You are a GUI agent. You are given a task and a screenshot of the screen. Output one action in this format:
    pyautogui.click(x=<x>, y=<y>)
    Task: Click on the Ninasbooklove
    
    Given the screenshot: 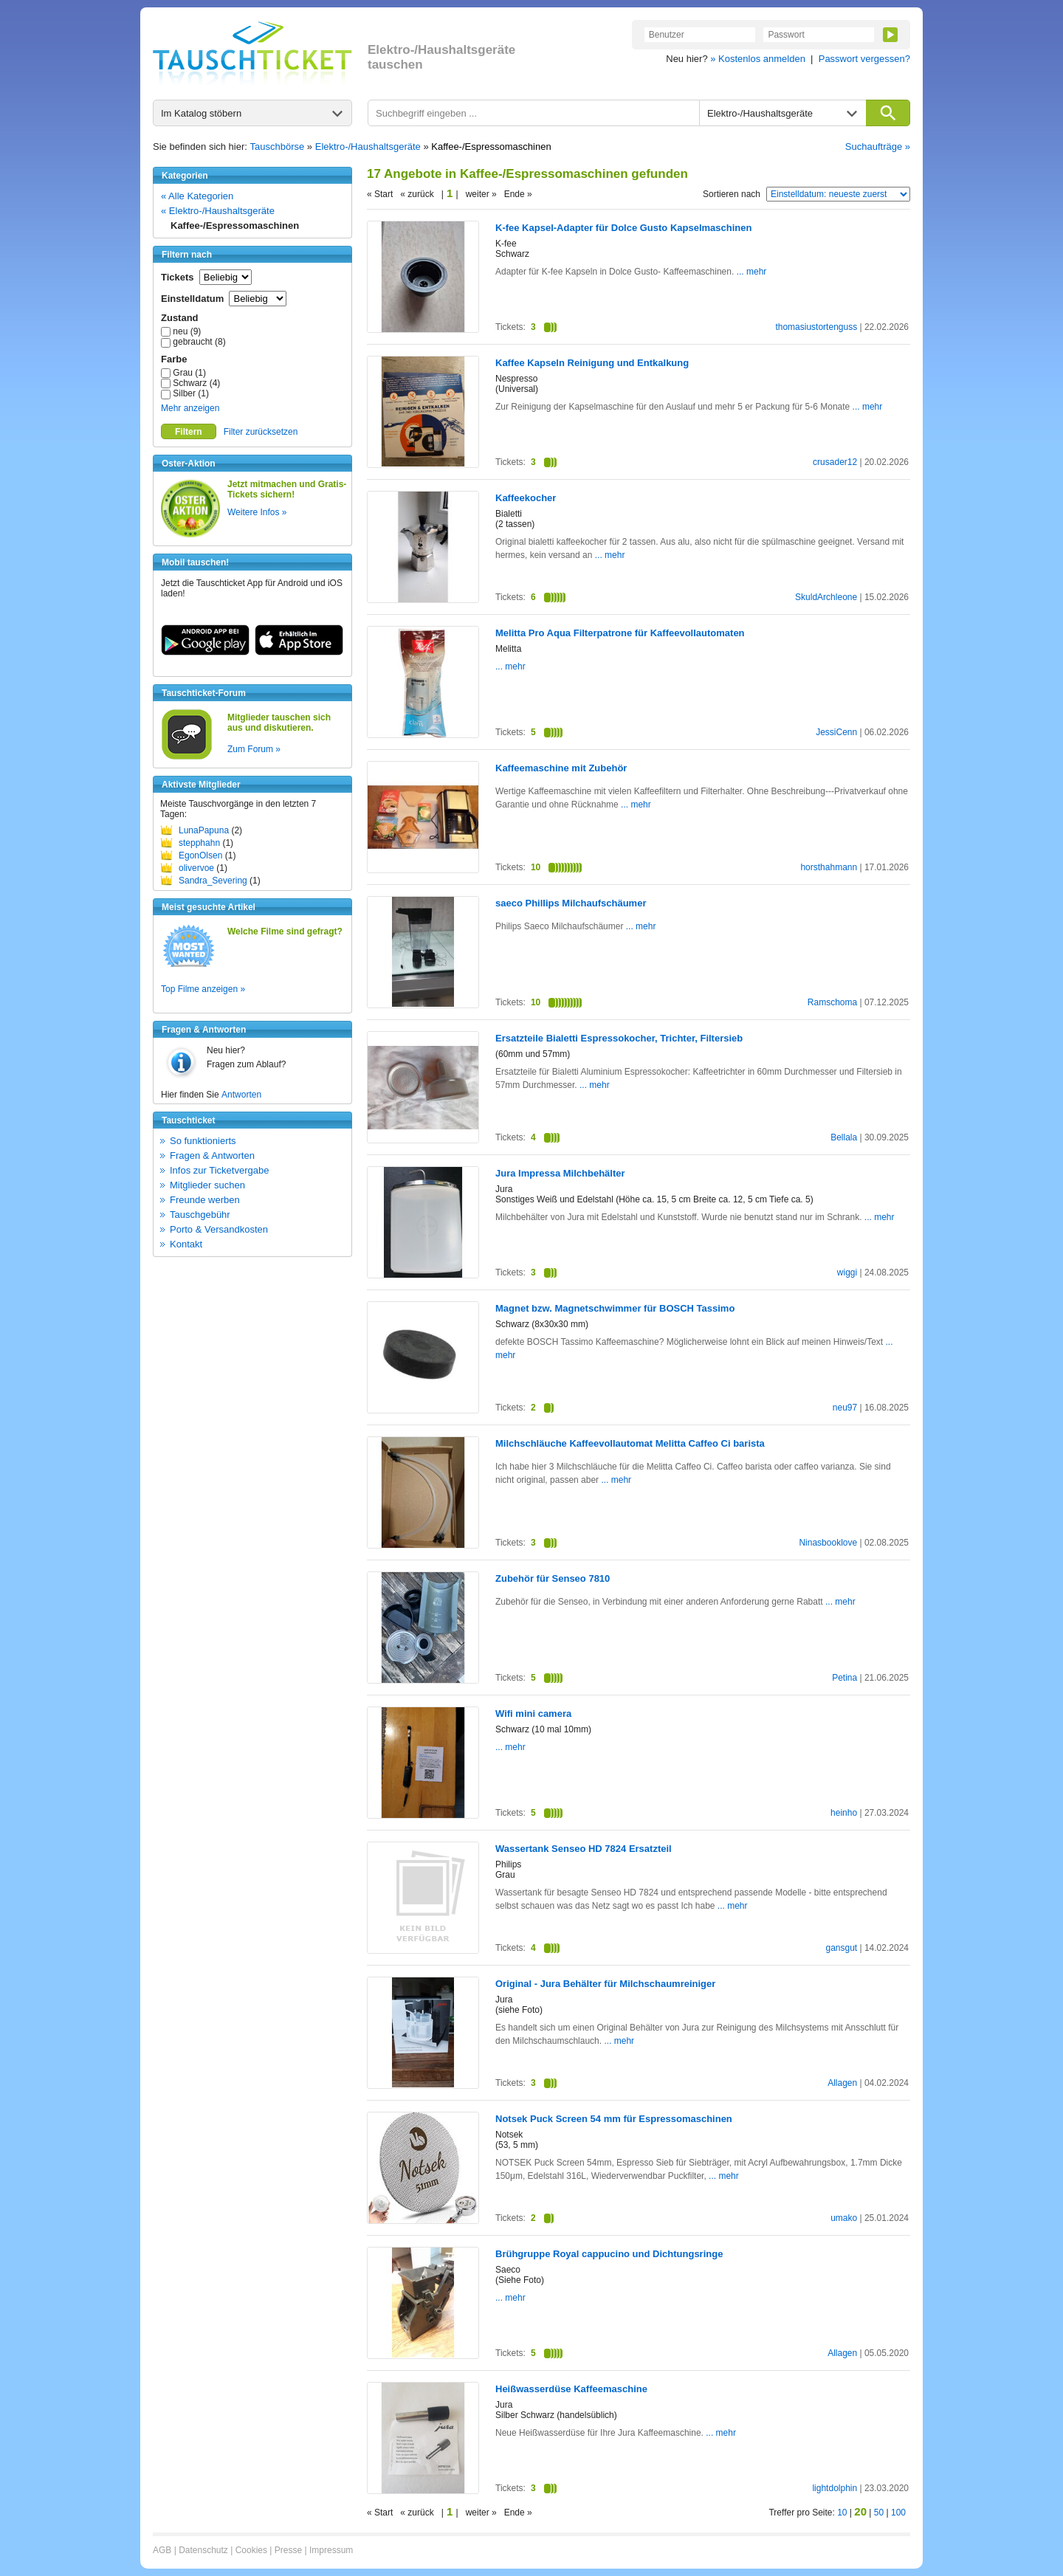 What is the action you would take?
    pyautogui.click(x=828, y=1542)
    